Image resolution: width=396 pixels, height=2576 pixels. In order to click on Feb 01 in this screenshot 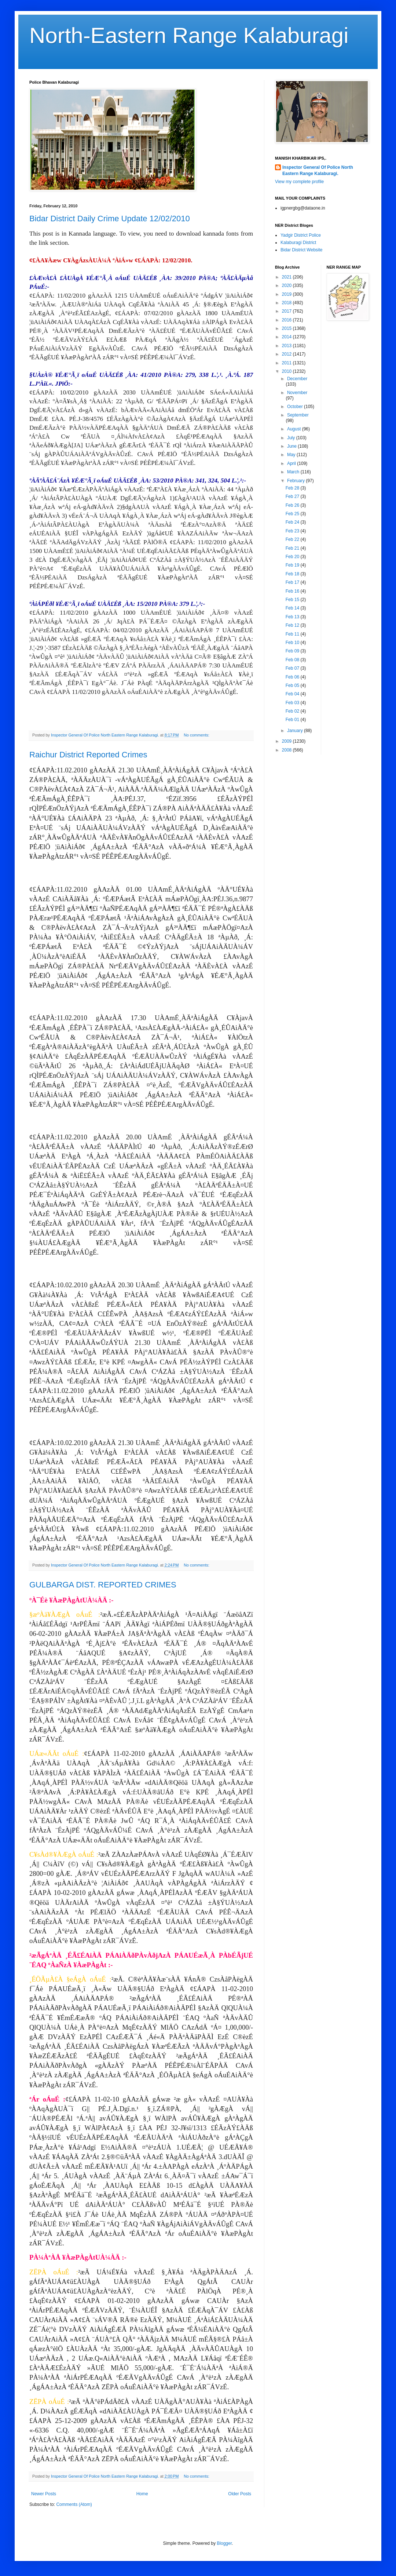, I will do `click(293, 719)`.